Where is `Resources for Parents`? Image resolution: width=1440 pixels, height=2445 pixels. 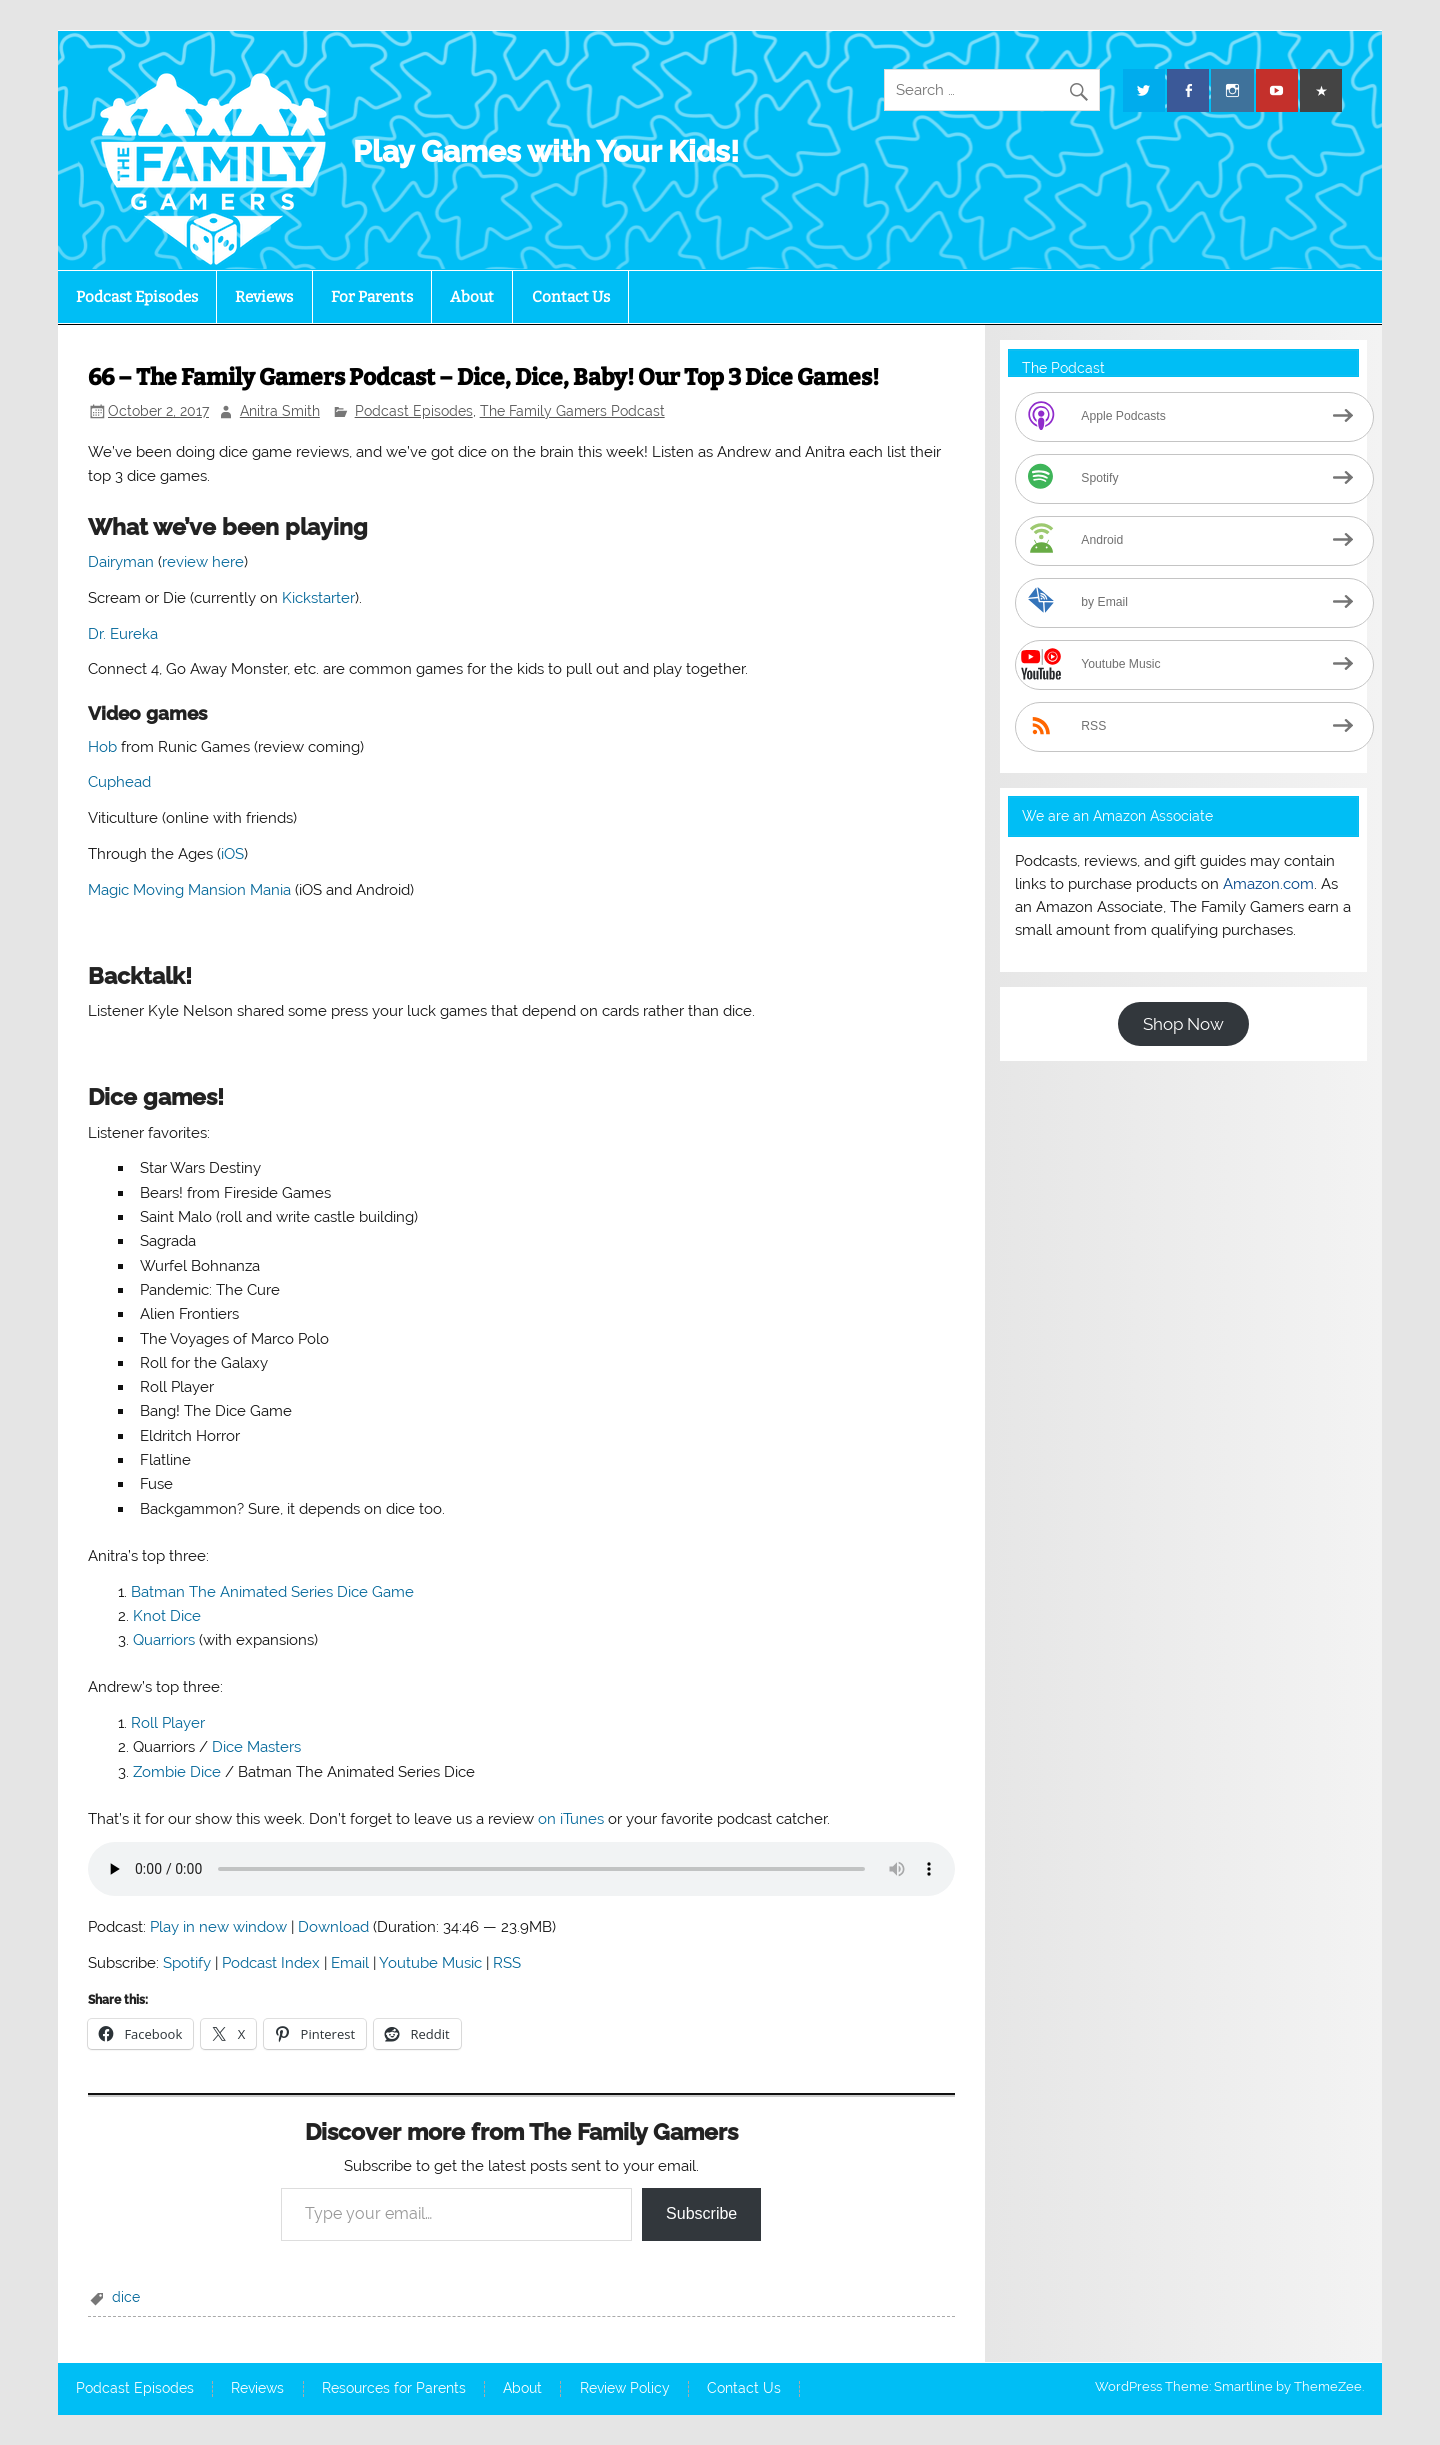 Resources for Parents is located at coordinates (394, 2389).